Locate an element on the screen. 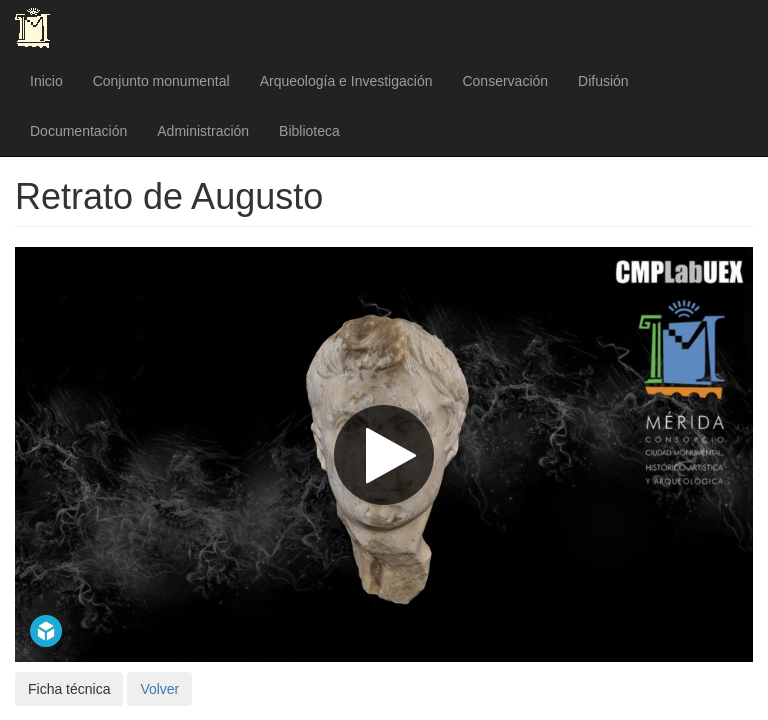 This screenshot has height=720, width=768. Ficha técnica is located at coordinates (69, 689).